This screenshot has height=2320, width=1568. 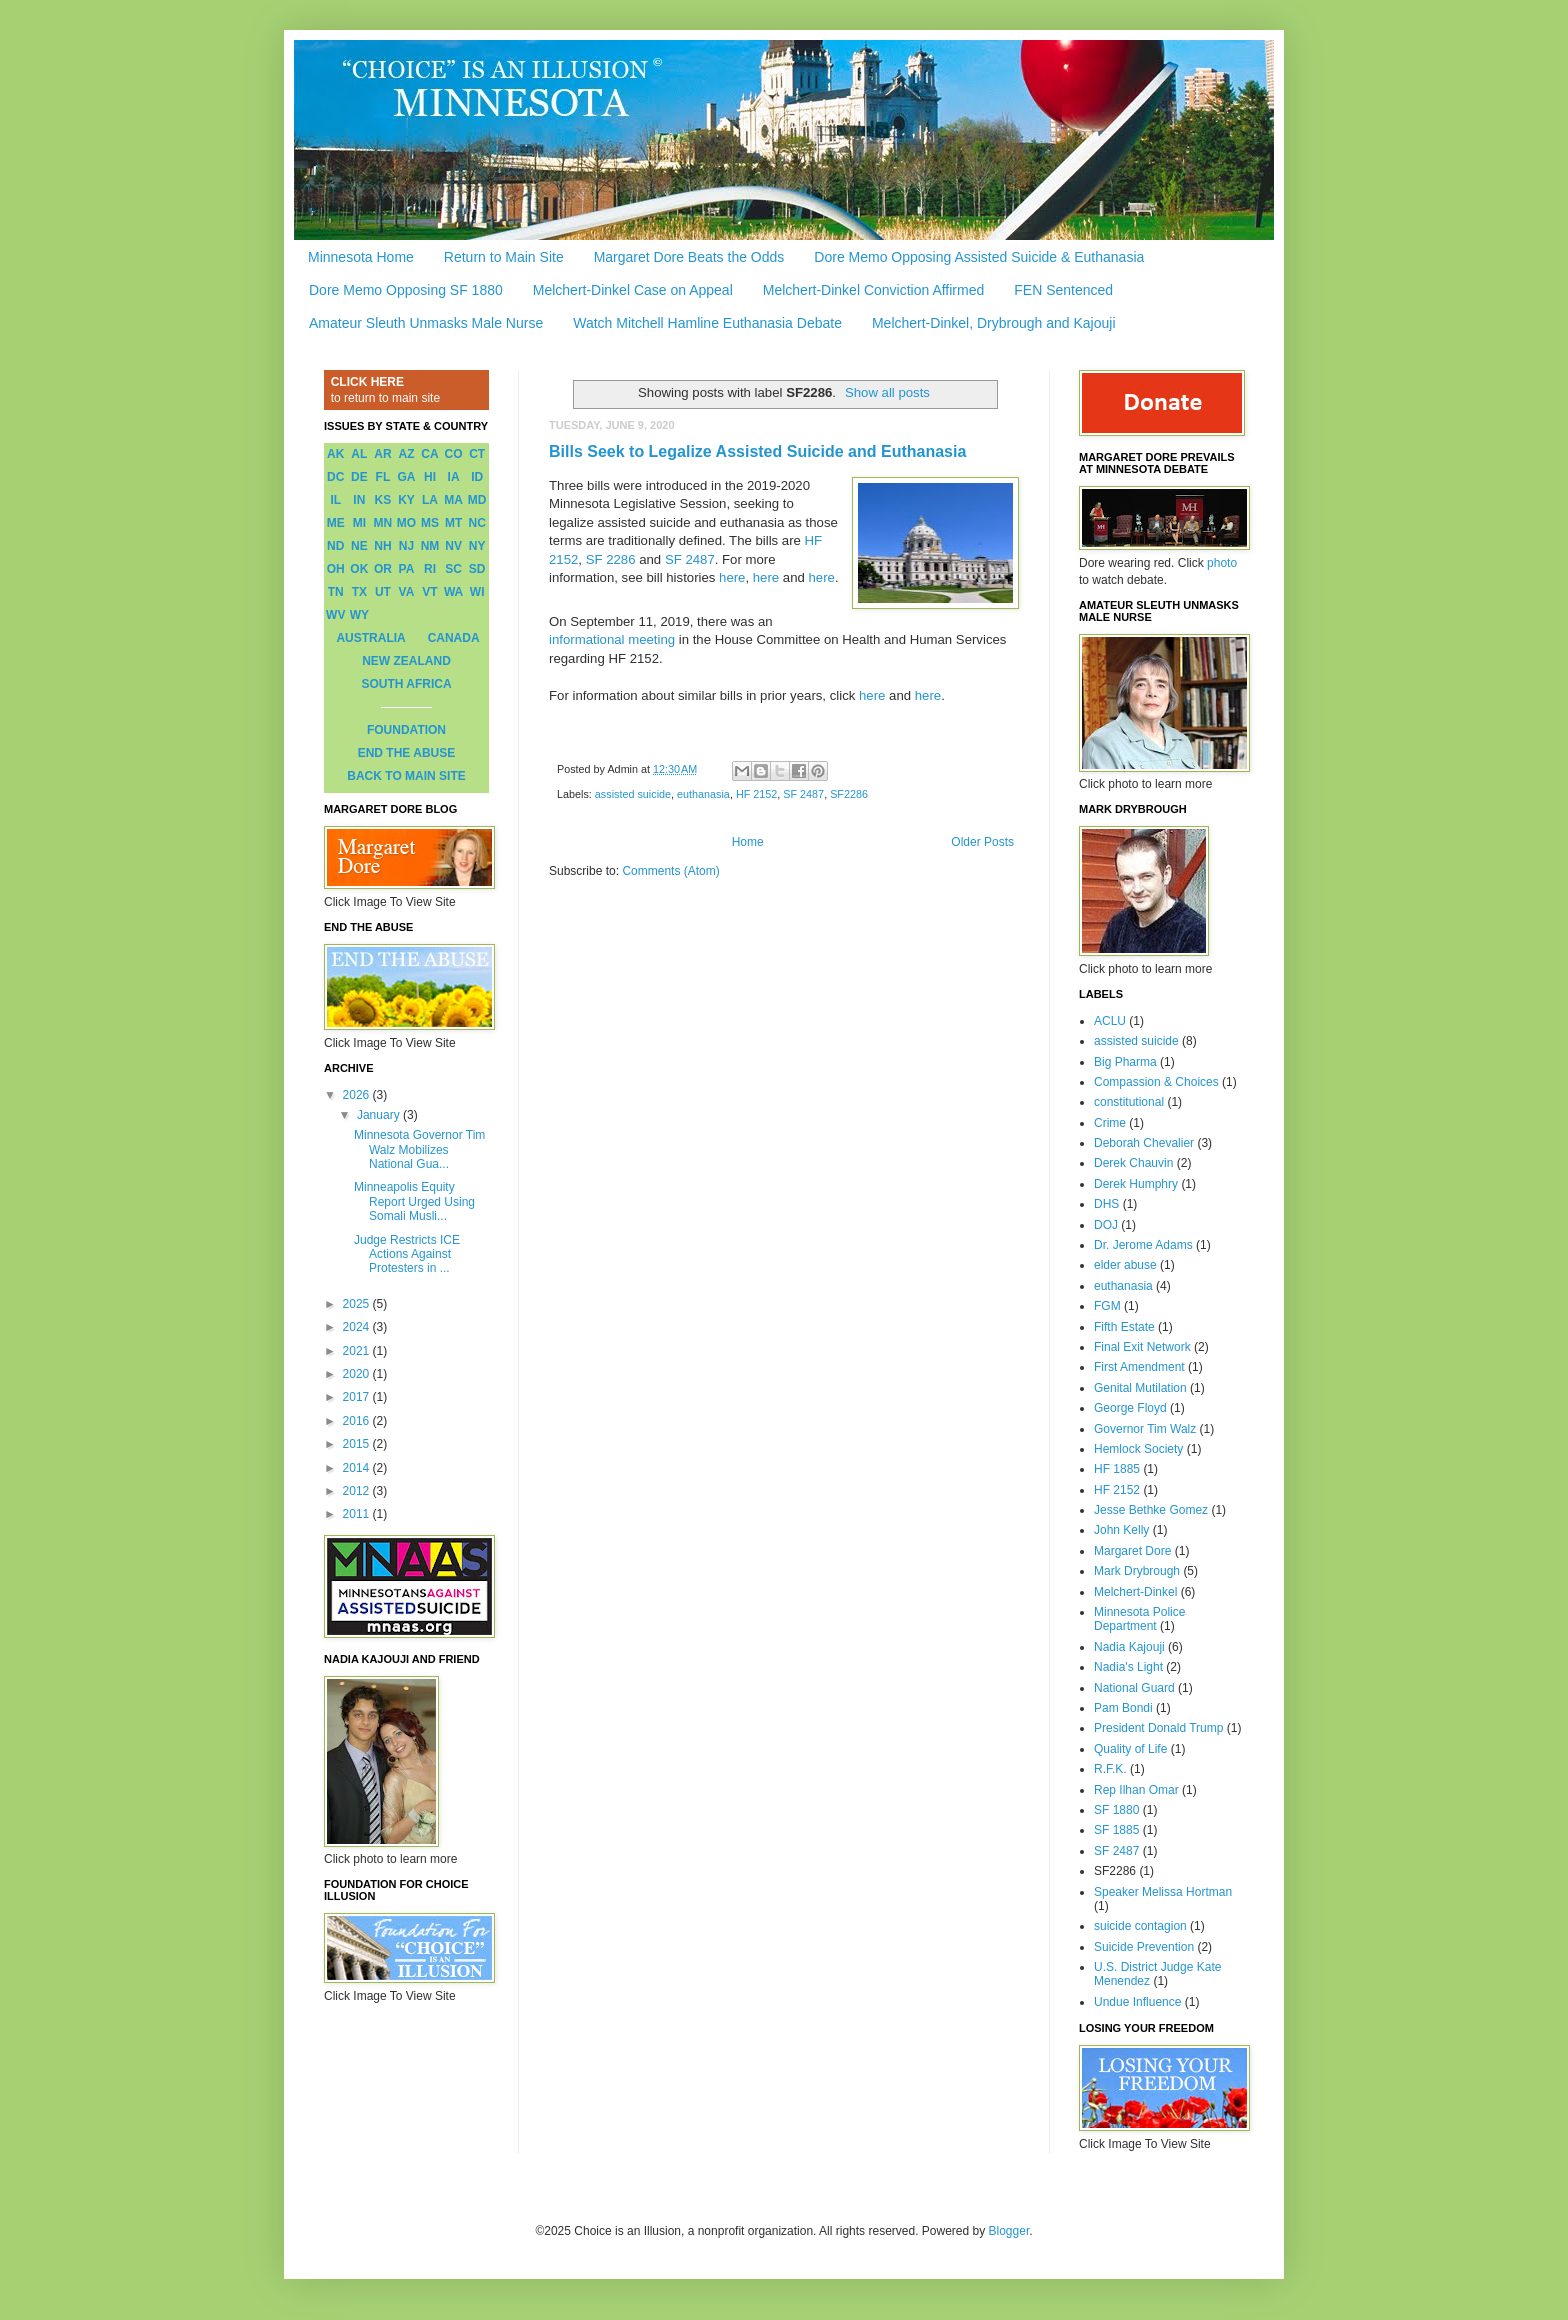 What do you see at coordinates (477, 477) in the screenshot?
I see `ID` at bounding box center [477, 477].